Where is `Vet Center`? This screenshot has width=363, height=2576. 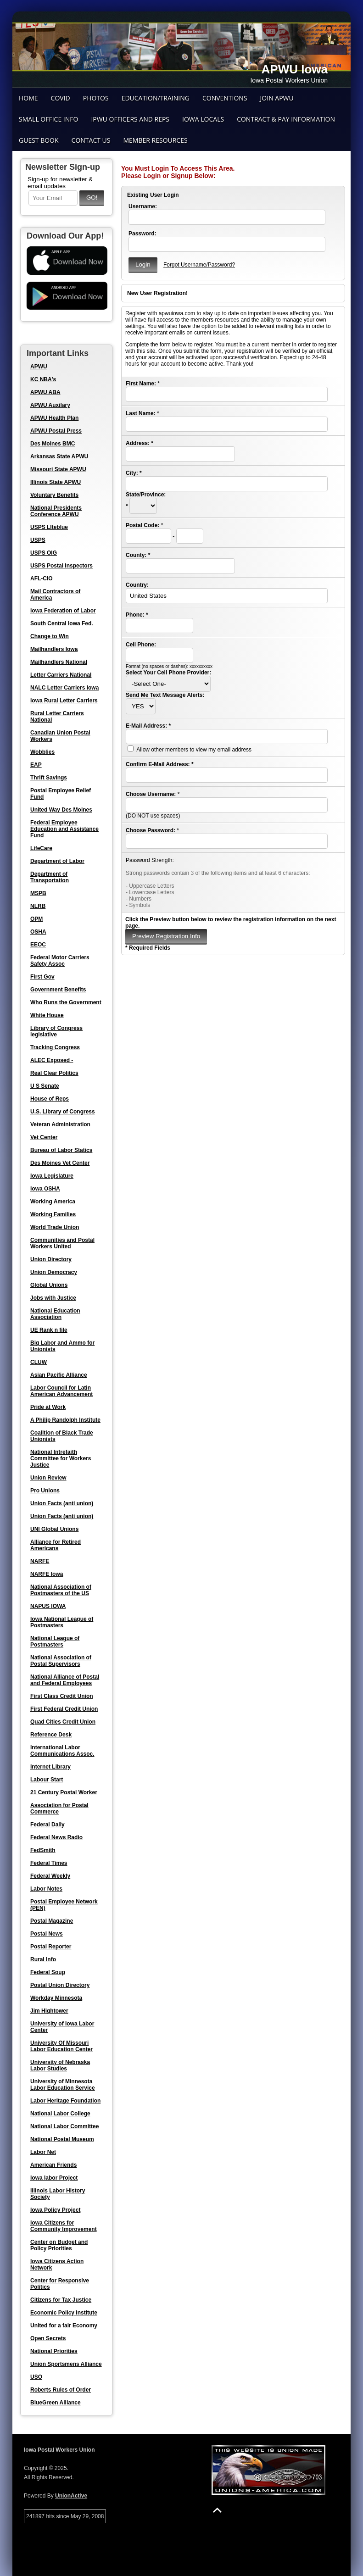 Vet Center is located at coordinates (43, 1137).